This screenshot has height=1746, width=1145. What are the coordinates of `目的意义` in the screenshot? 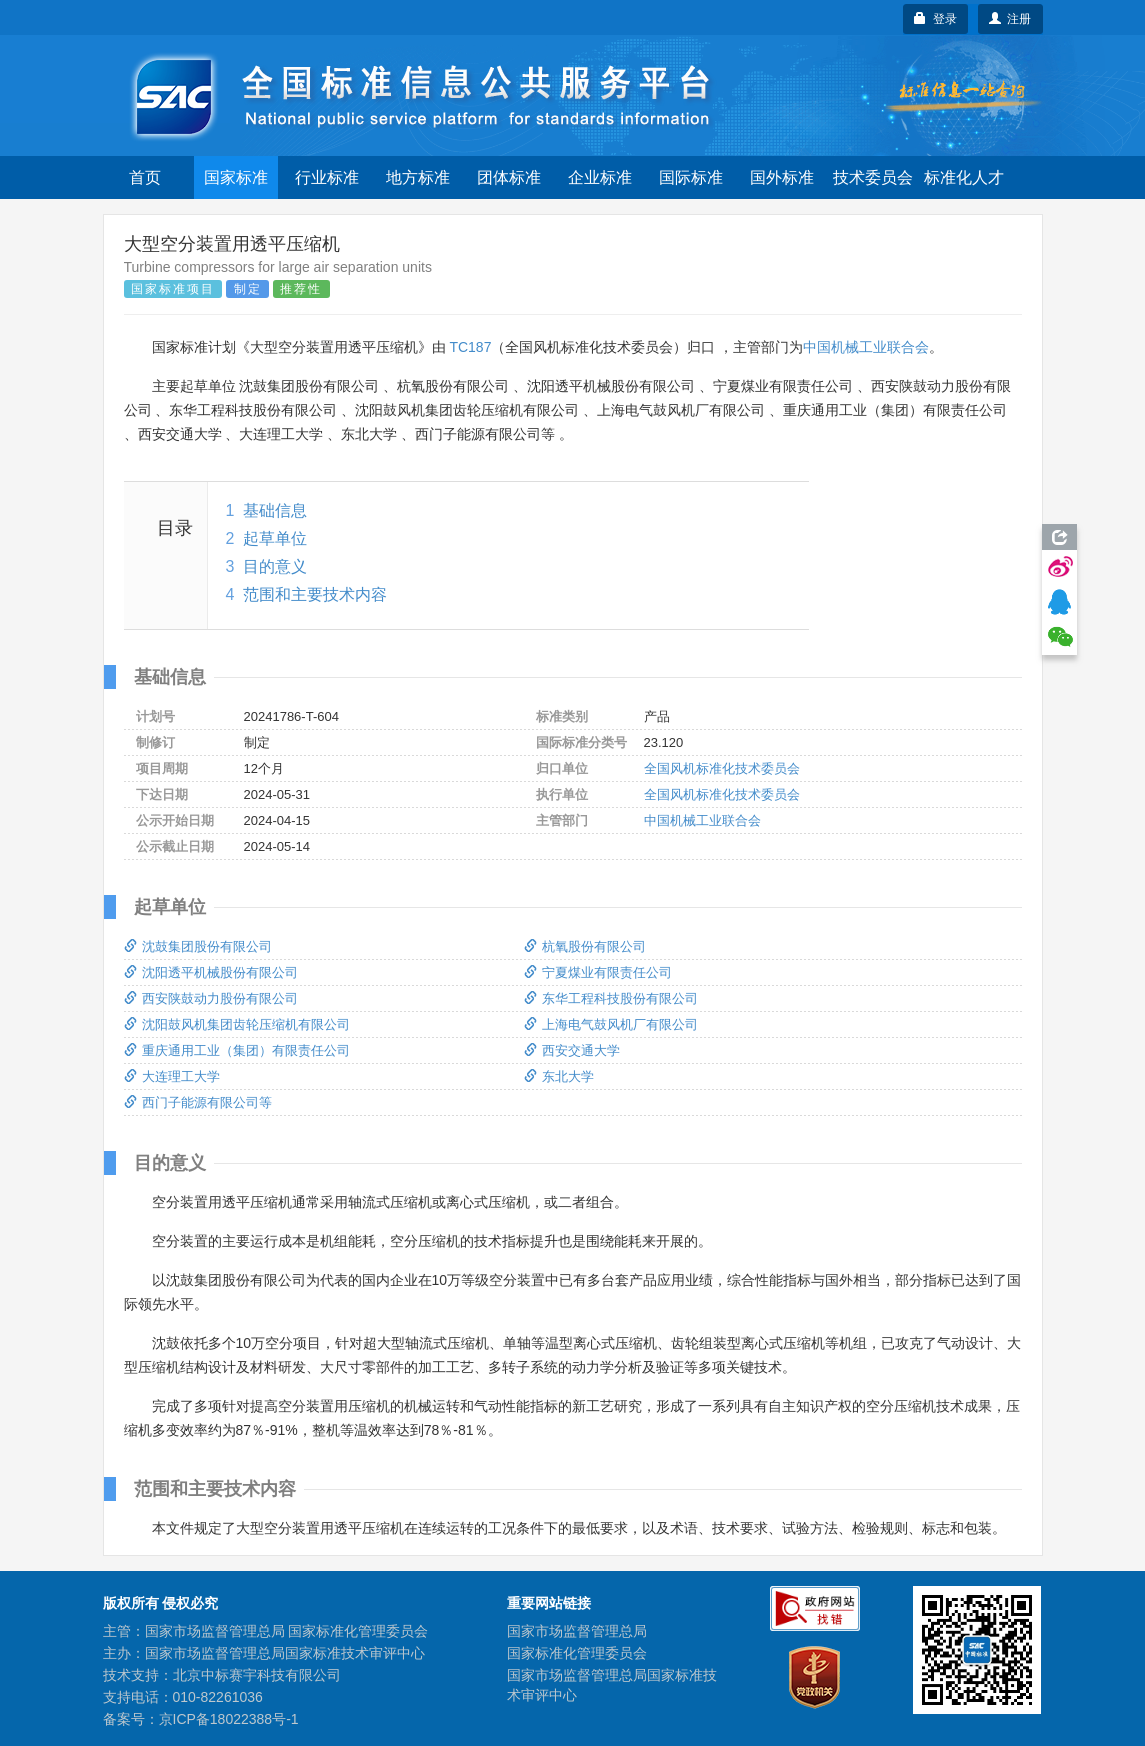 It's located at (275, 566).